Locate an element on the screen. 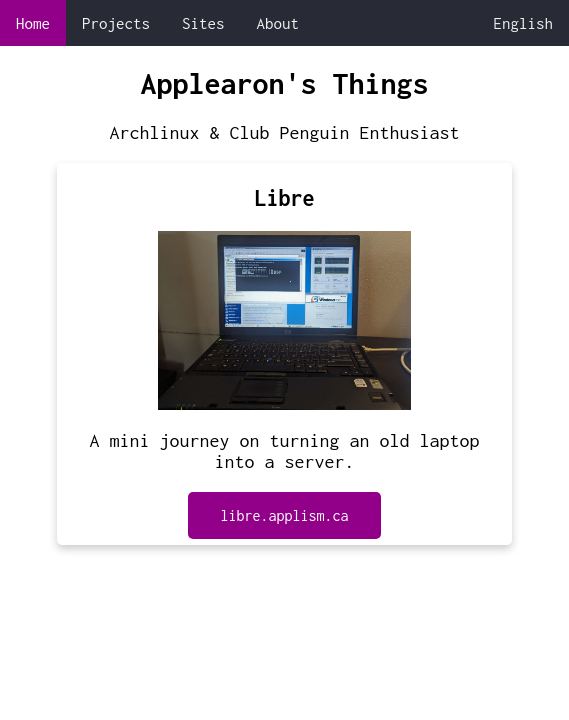 This screenshot has width=569, height=720. Projects is located at coordinates (116, 23).